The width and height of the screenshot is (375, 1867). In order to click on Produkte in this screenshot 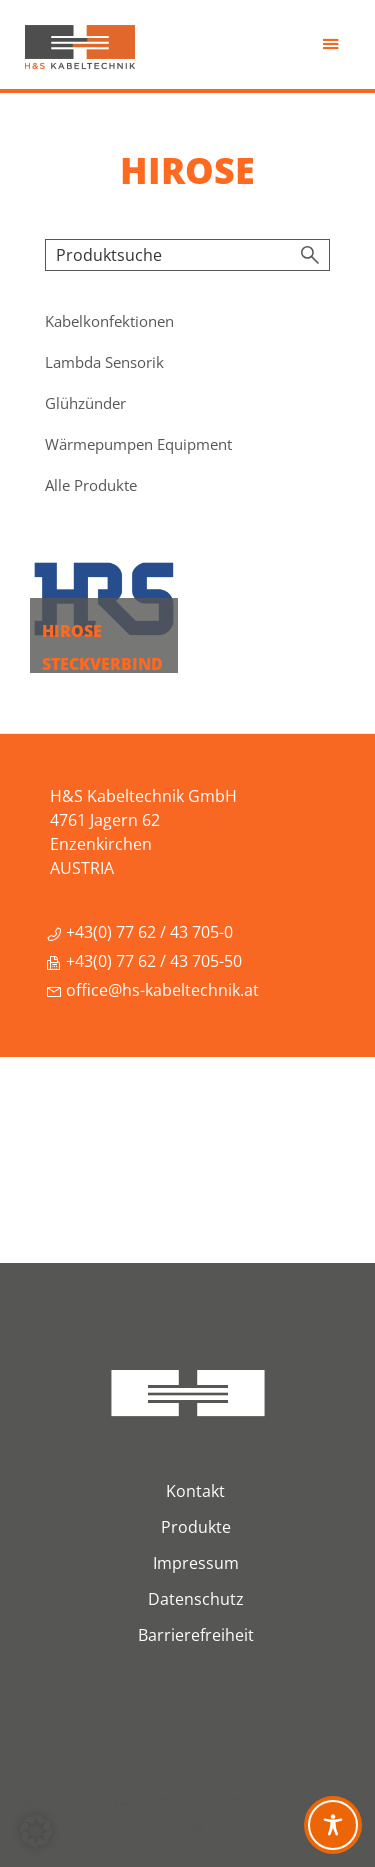, I will do `click(196, 1527)`.